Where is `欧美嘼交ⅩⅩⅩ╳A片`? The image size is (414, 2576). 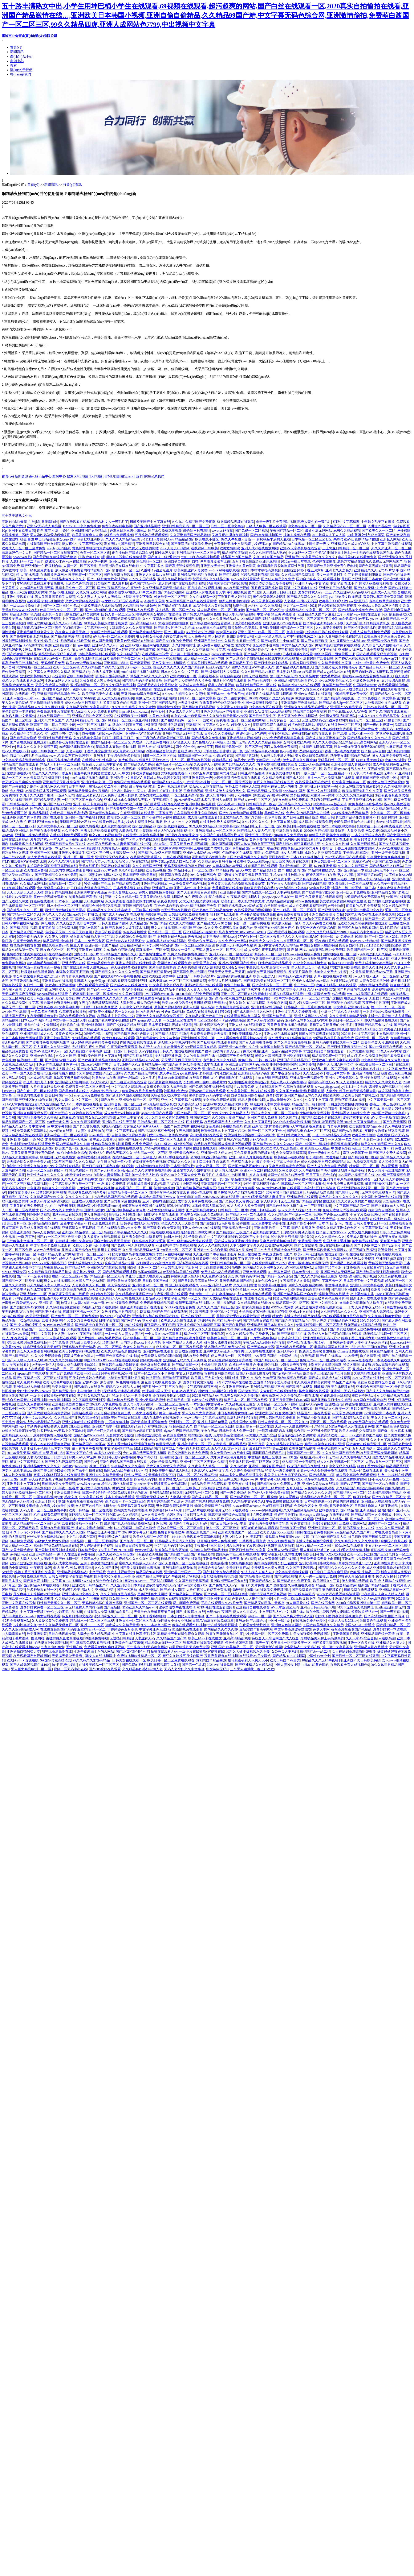 欧美嘼交ⅩⅩⅩ╳A片 is located at coordinates (333, 601).